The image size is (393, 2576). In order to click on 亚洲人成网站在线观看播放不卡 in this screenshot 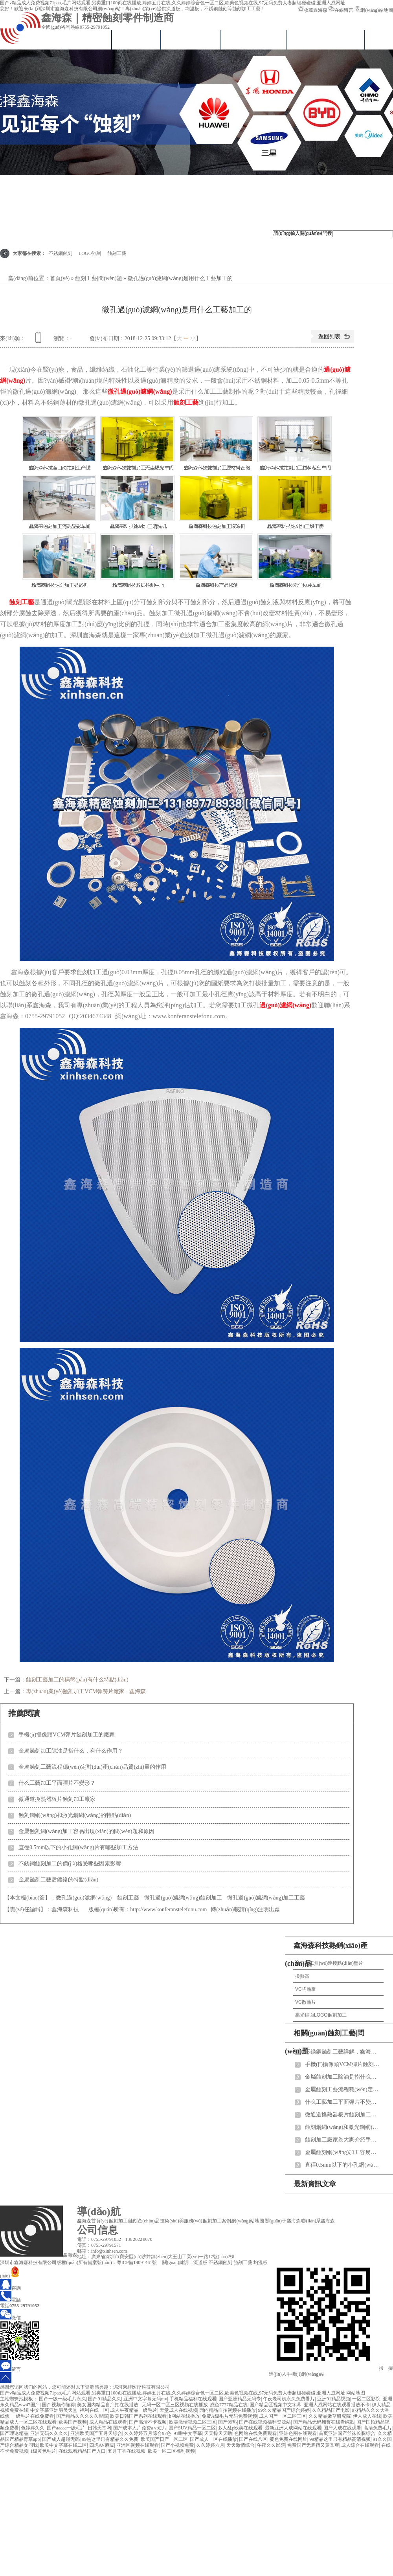, I will do `click(337, 2404)`.